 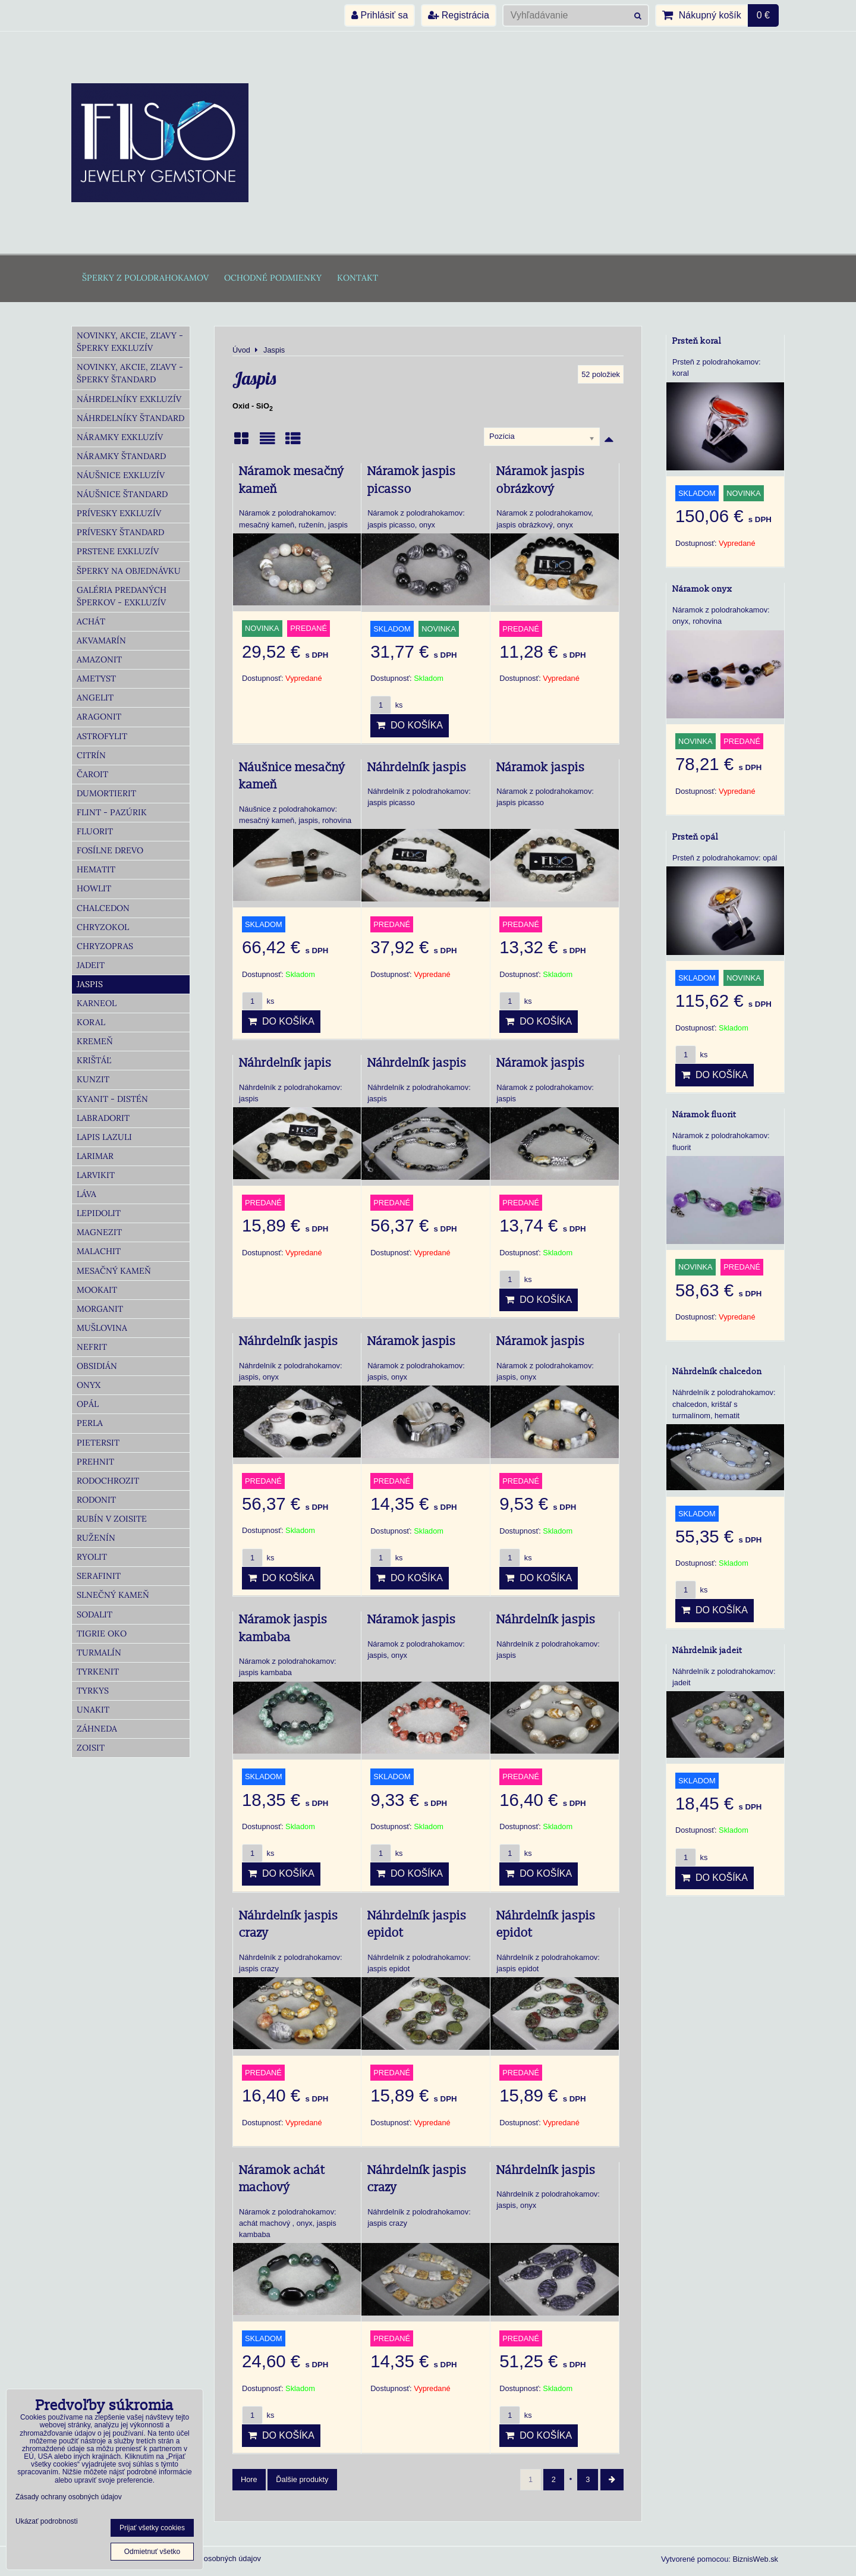 What do you see at coordinates (118, 551) in the screenshot?
I see `Prstene Exkluzív` at bounding box center [118, 551].